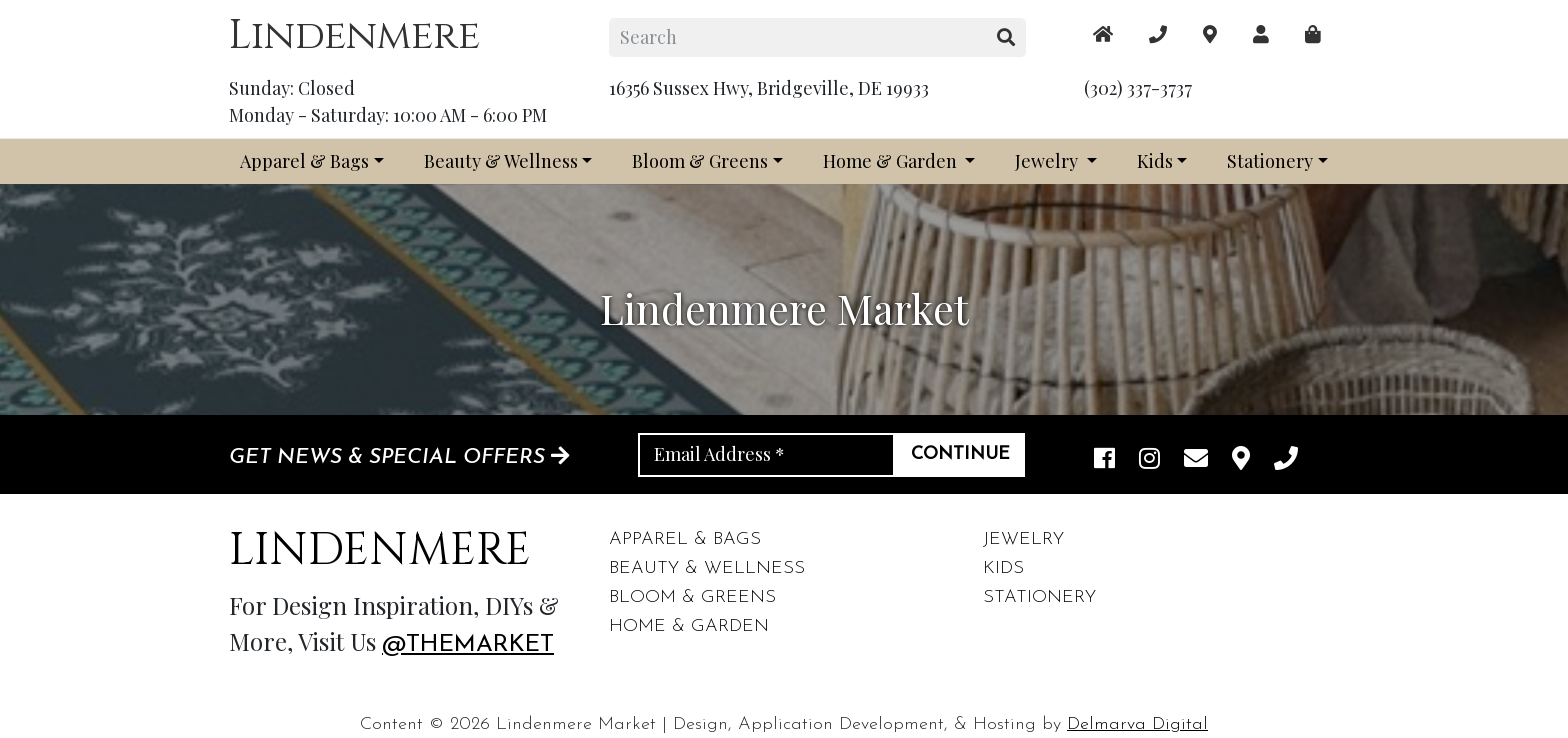  What do you see at coordinates (685, 539) in the screenshot?
I see `Apparel & Bags [footer links]` at bounding box center [685, 539].